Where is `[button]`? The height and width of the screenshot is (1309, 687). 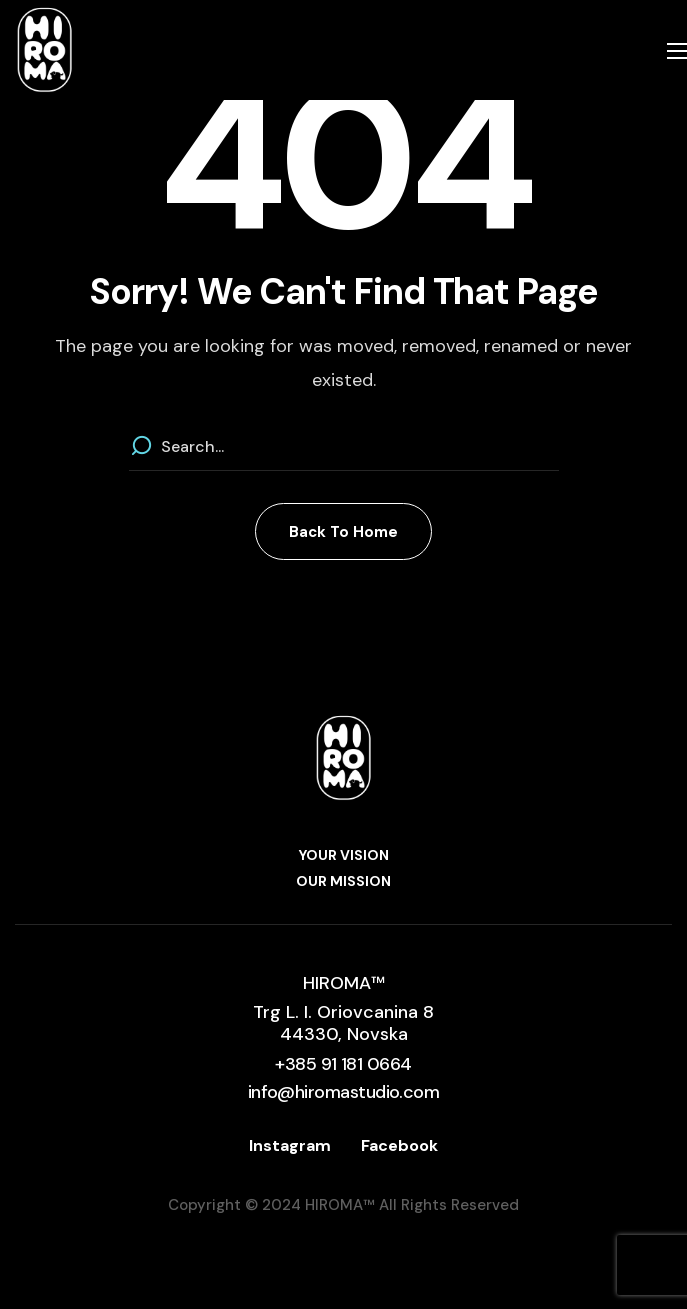
[button] is located at coordinates (343, 531).